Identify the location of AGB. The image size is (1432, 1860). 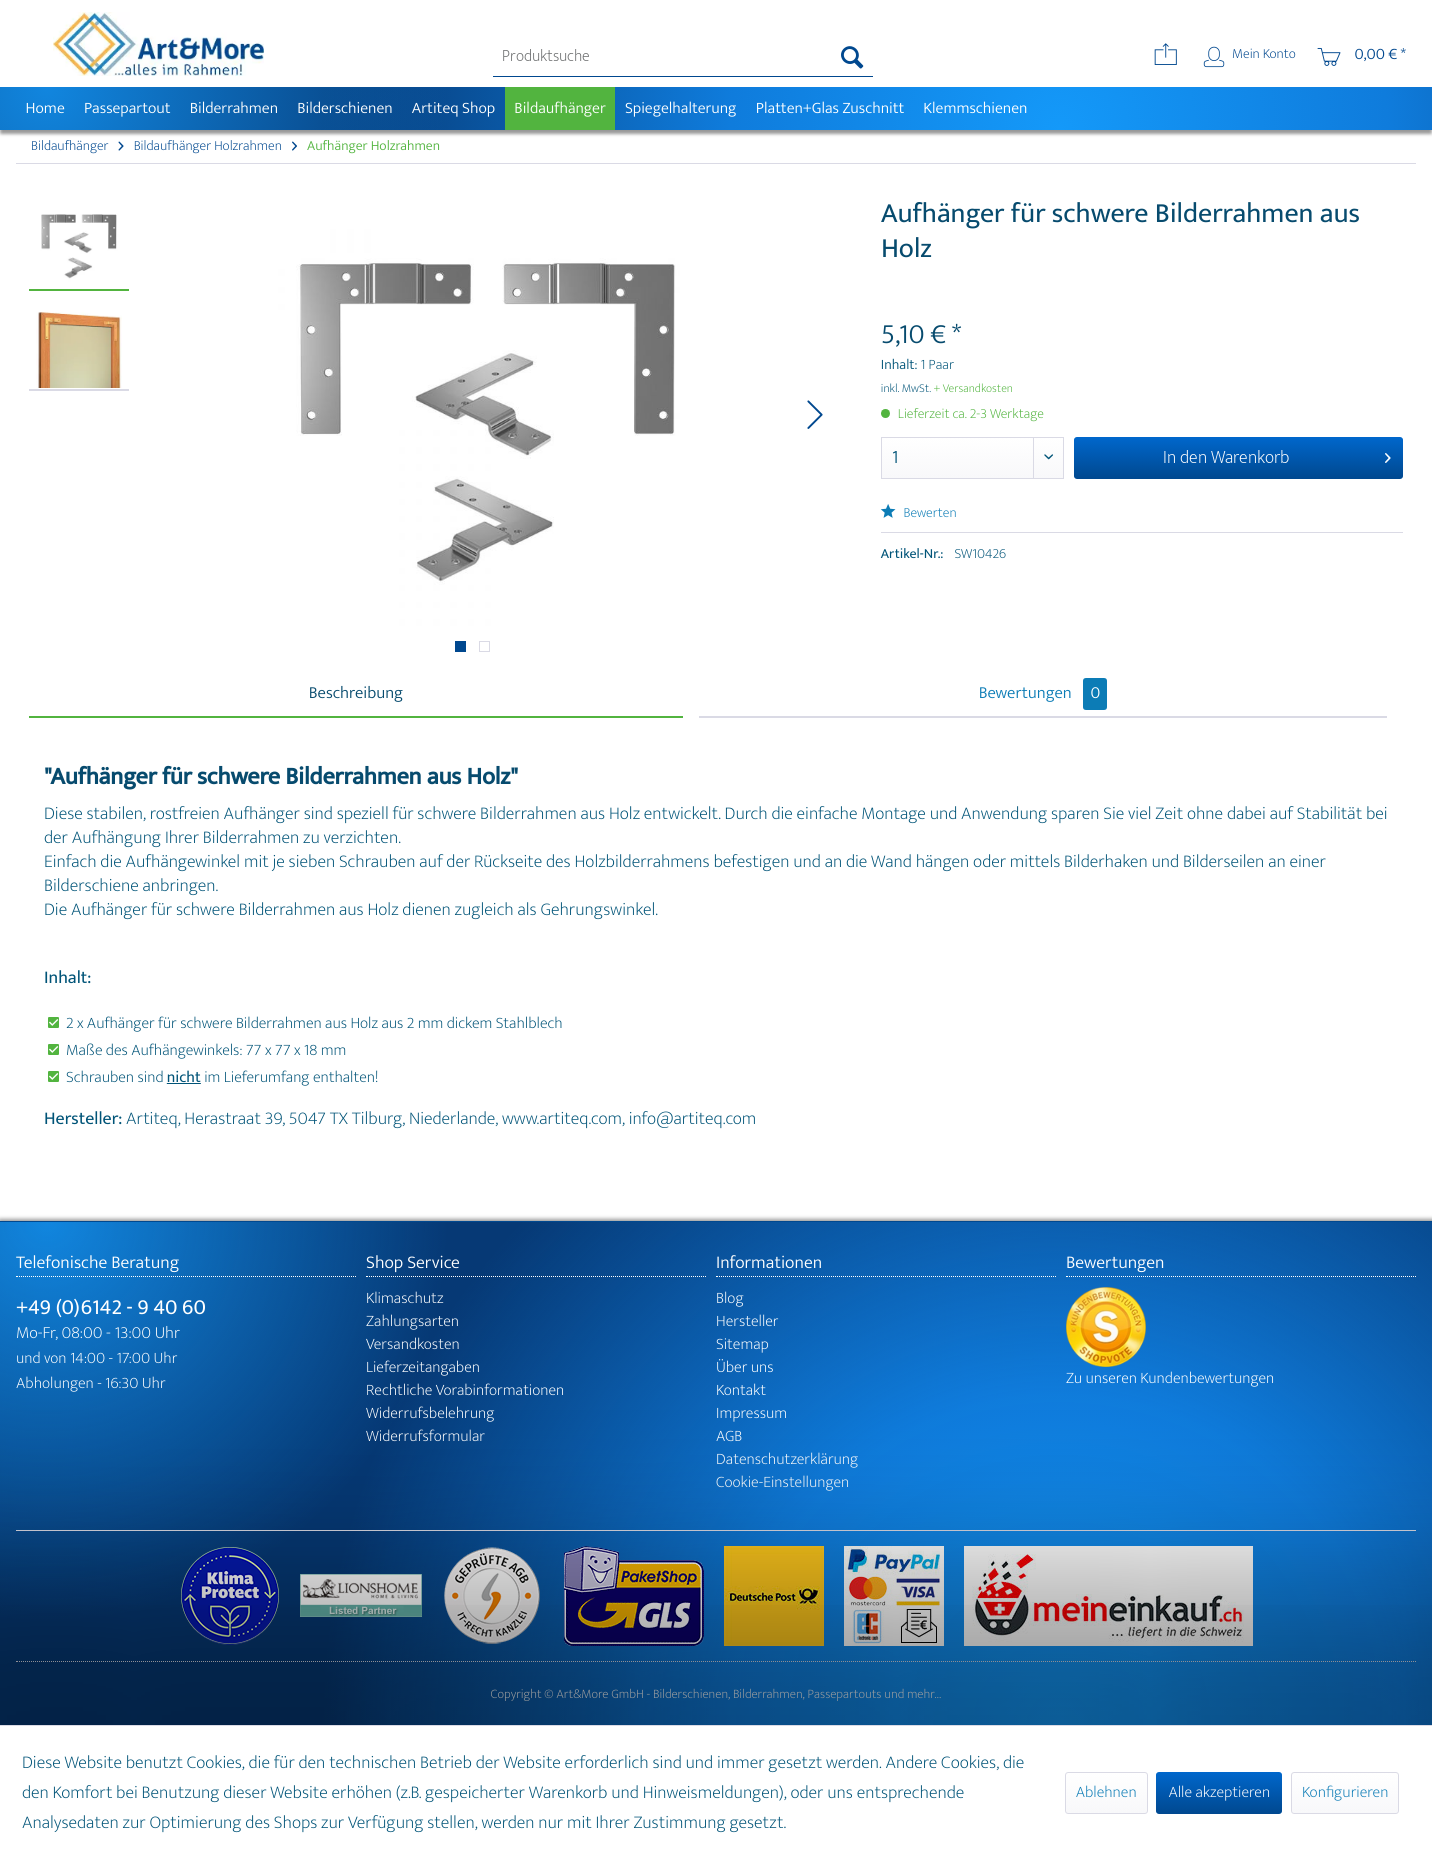
(729, 1436).